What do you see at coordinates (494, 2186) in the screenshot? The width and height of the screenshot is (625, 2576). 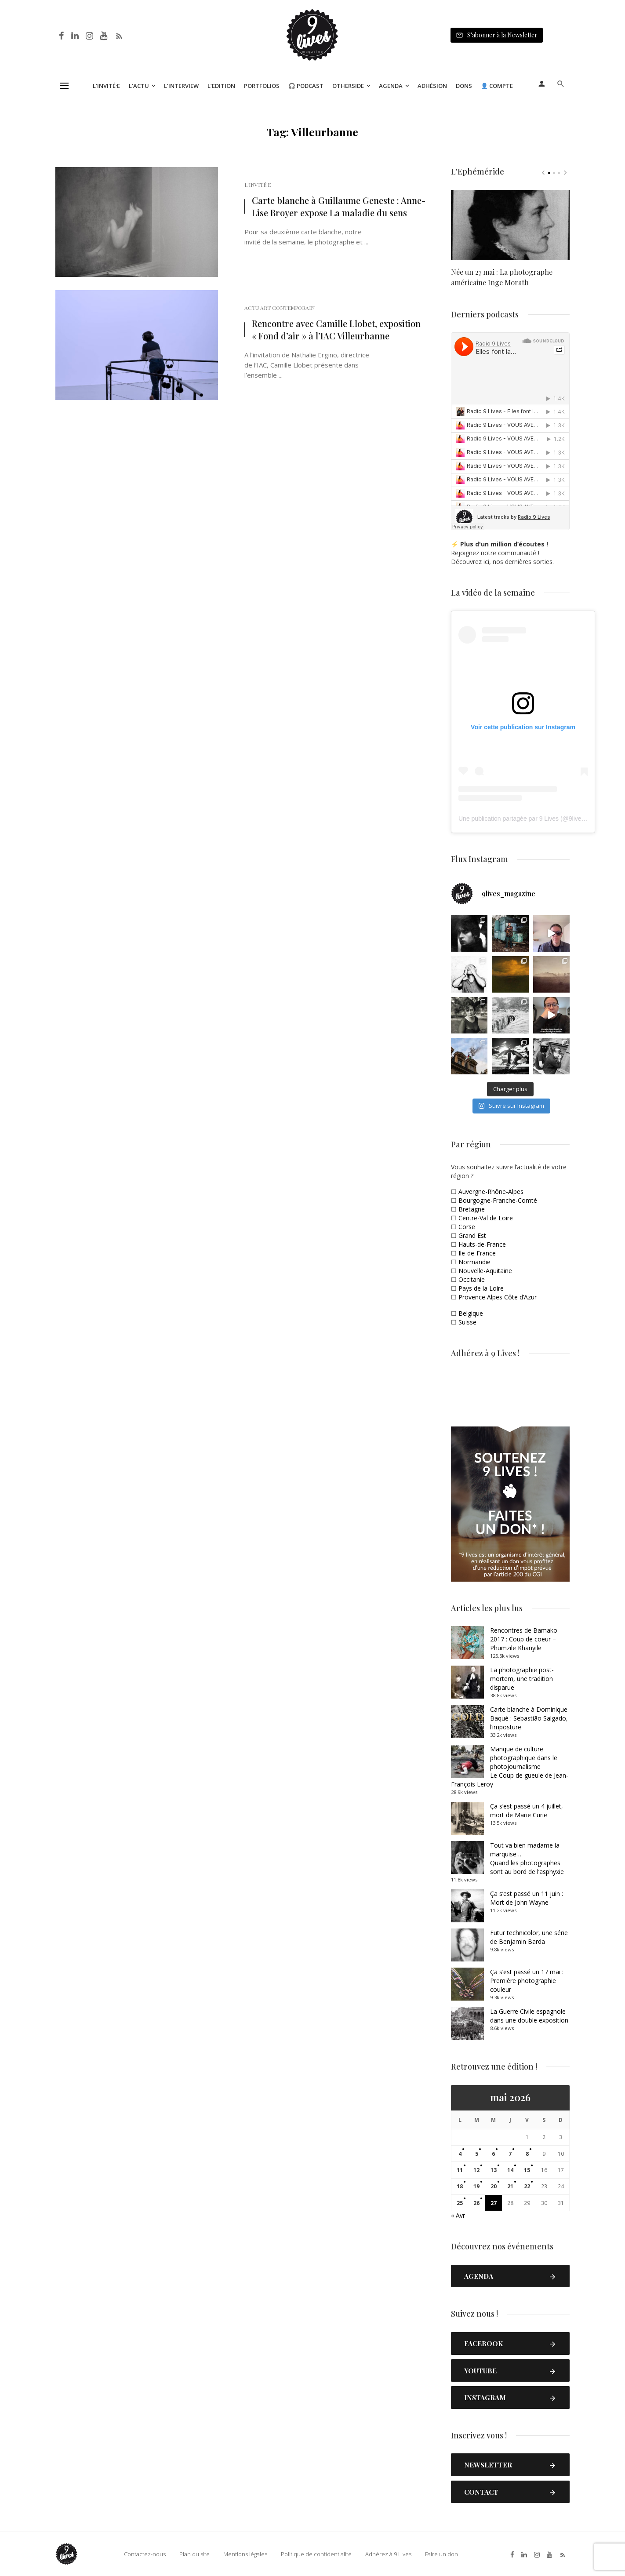 I see `20 [Publications publiées sur 20 May 2026]` at bounding box center [494, 2186].